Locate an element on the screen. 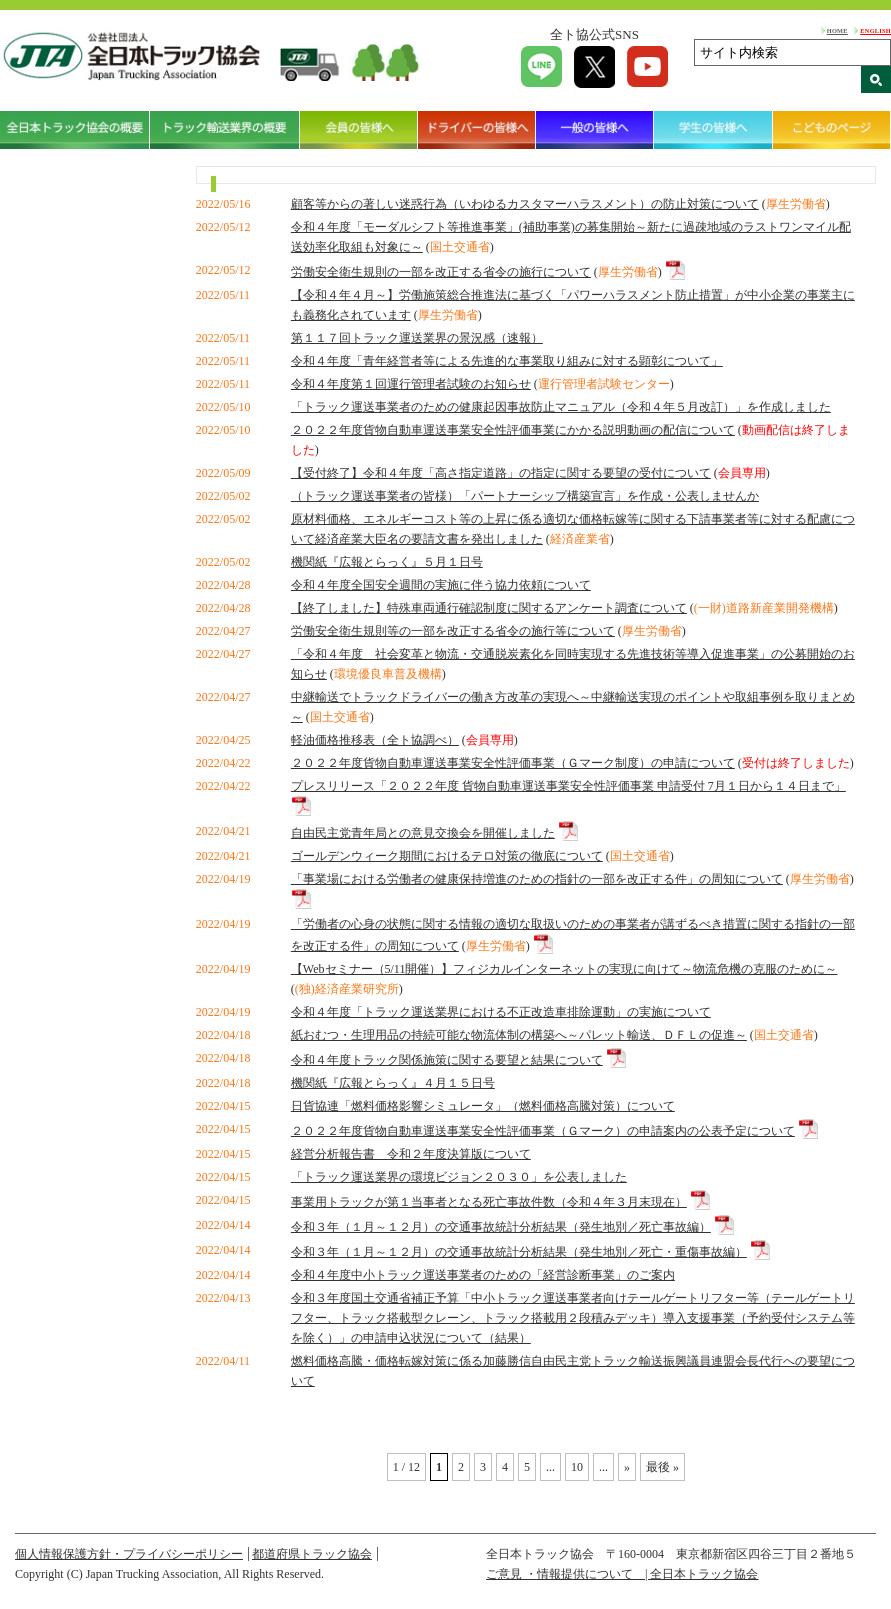 The image size is (891, 1609). プレスリリース「２０２２年度 貨物自動車運送事業安全性評価事業 申請受付 7月１日から１４日まで」 is located at coordinates (568, 786).